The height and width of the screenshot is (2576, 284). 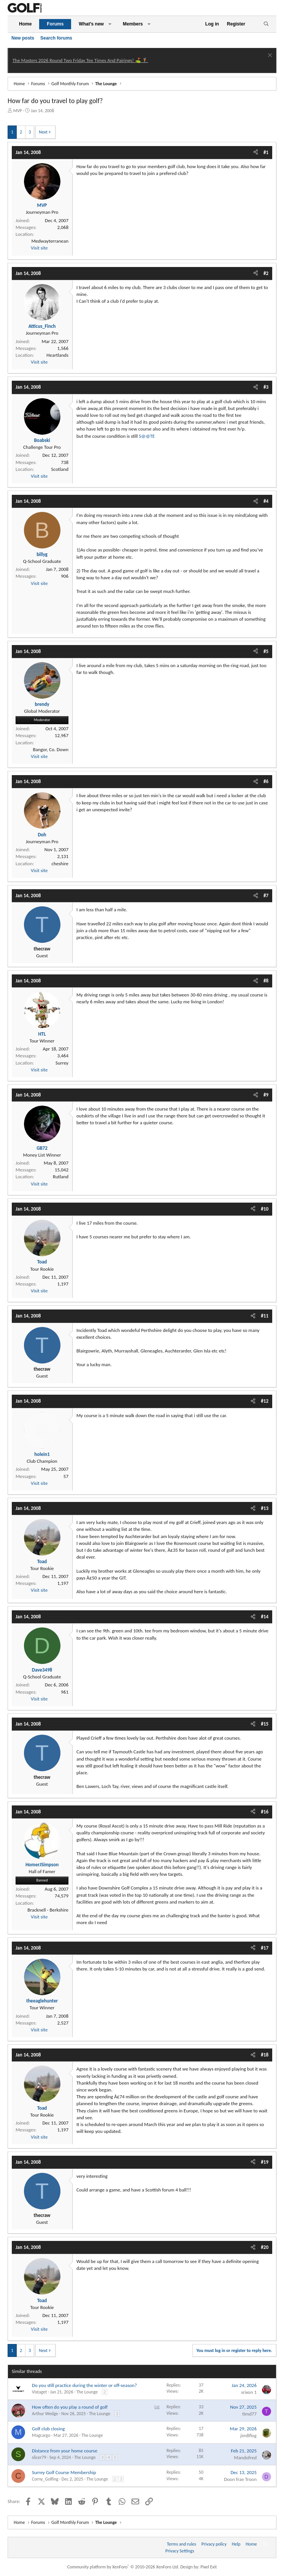 I want to click on #7, so click(x=265, y=895).